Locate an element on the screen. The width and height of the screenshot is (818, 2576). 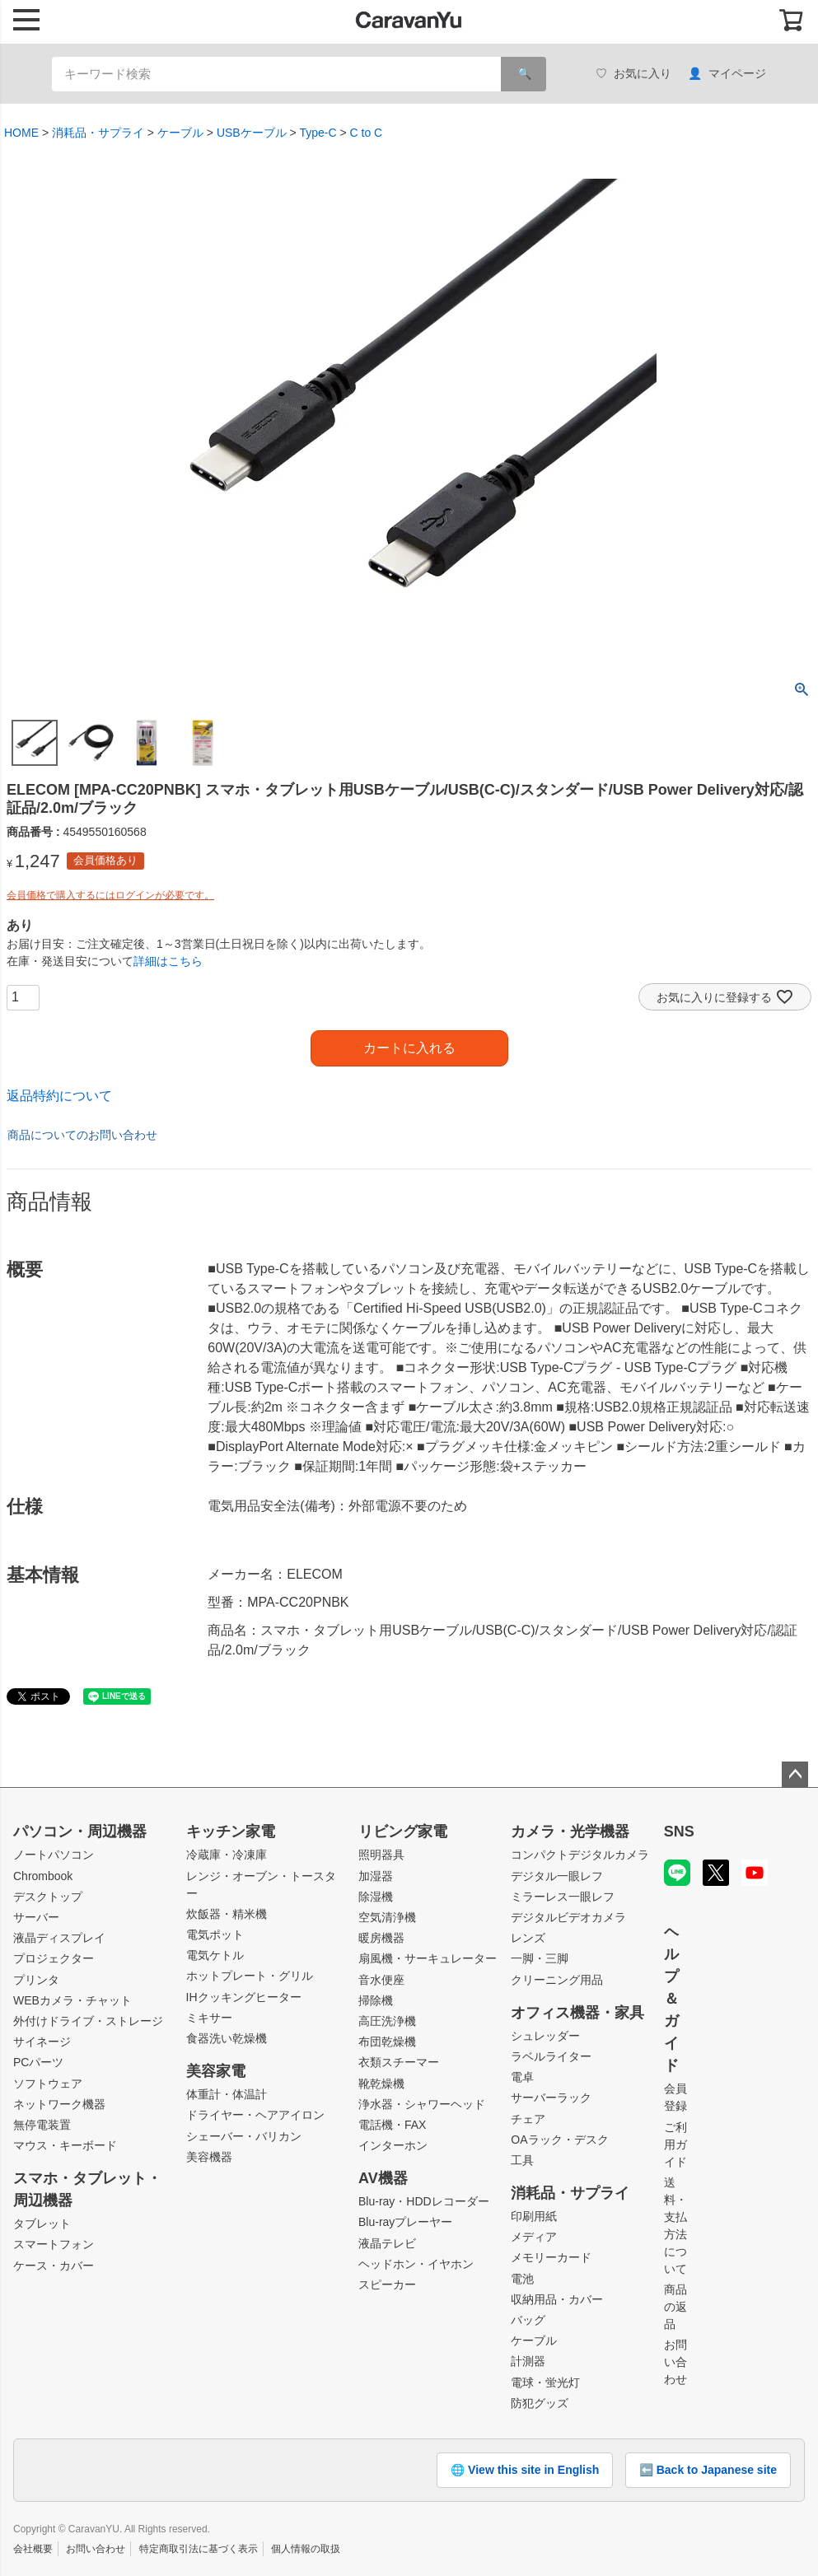
電気ケトル is located at coordinates (215, 1955).